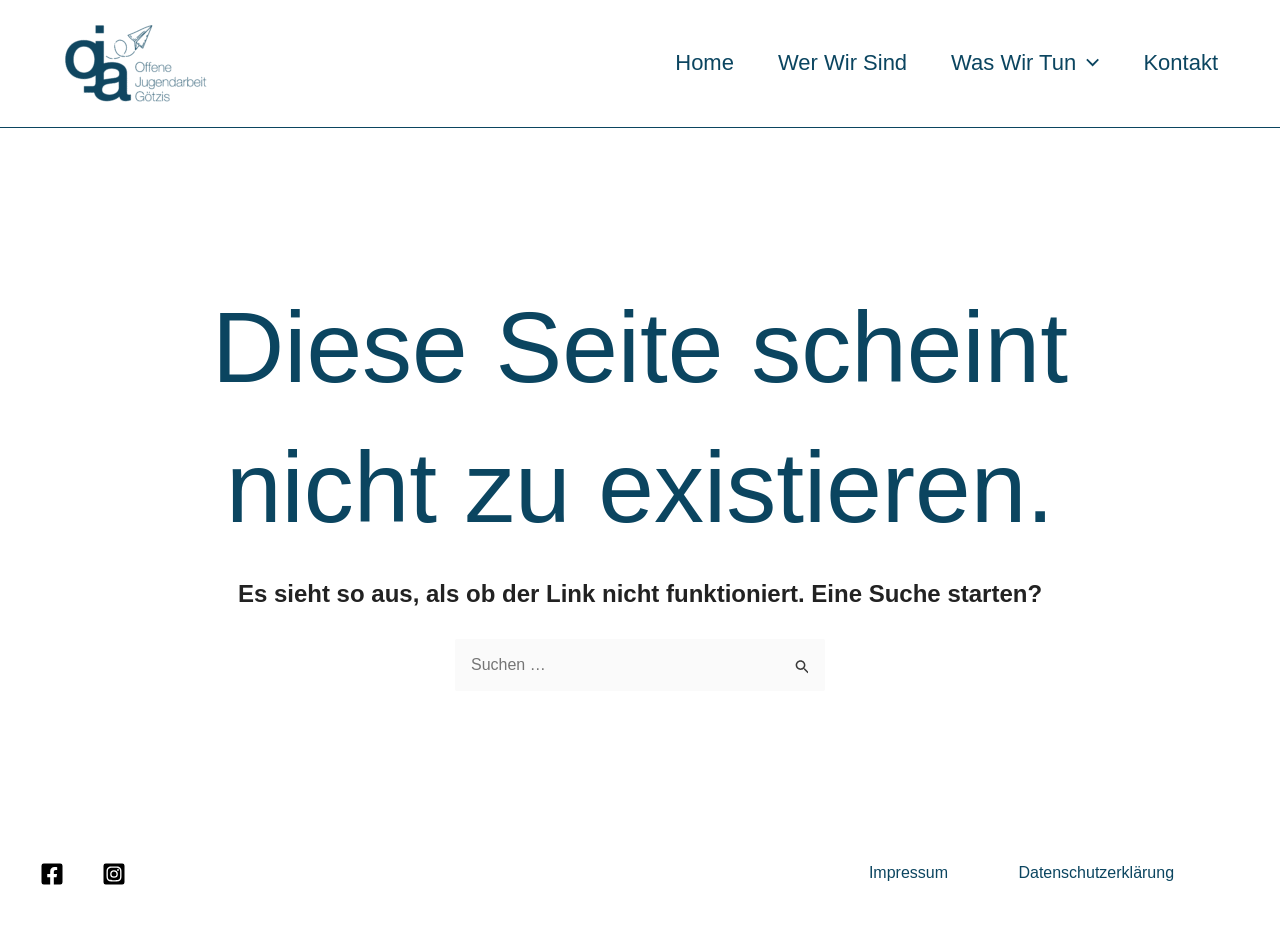 The width and height of the screenshot is (1280, 940). I want to click on [Facebook], so click(52, 874).